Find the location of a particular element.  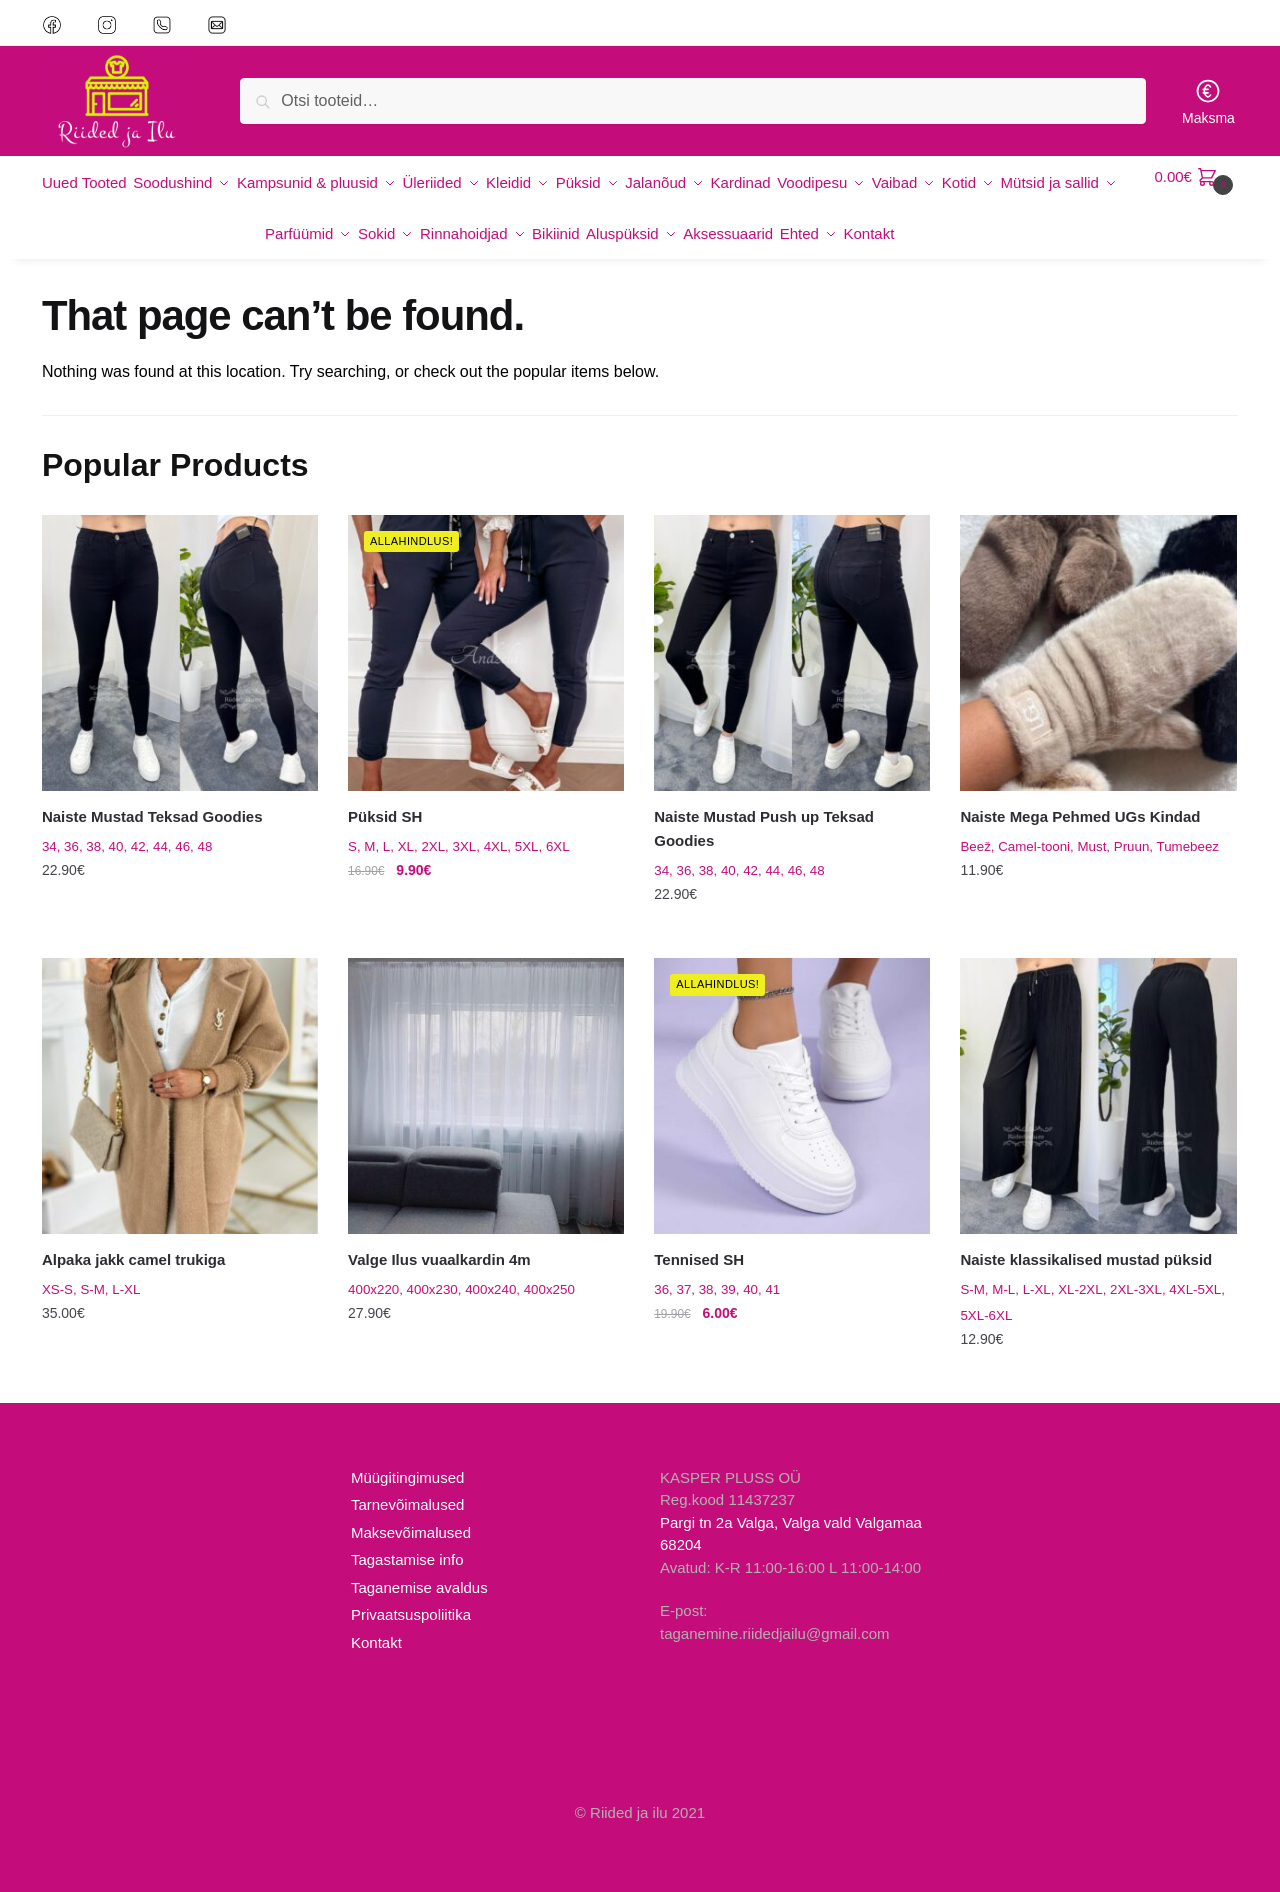

[Naiste klassikalised mustad püksid] is located at coordinates (1098, 1074).